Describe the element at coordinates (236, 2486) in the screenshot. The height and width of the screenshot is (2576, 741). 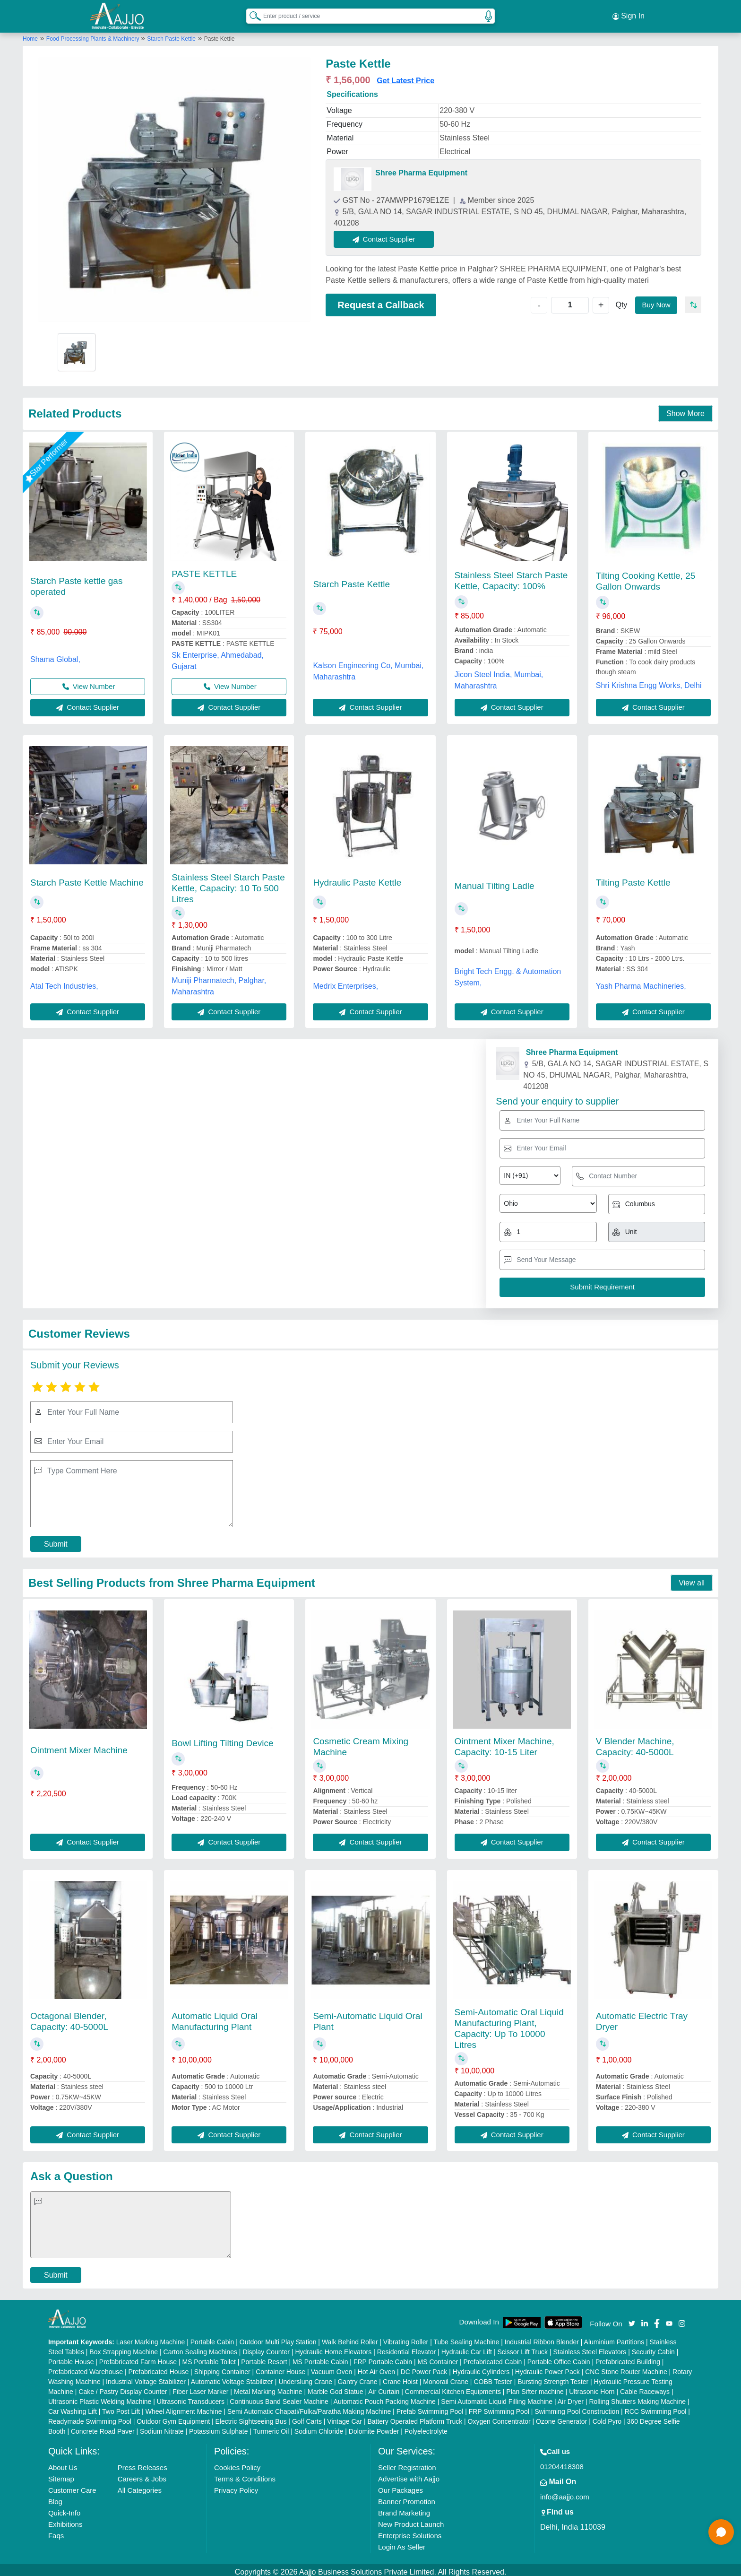
I see `Privacy Policy` at that location.